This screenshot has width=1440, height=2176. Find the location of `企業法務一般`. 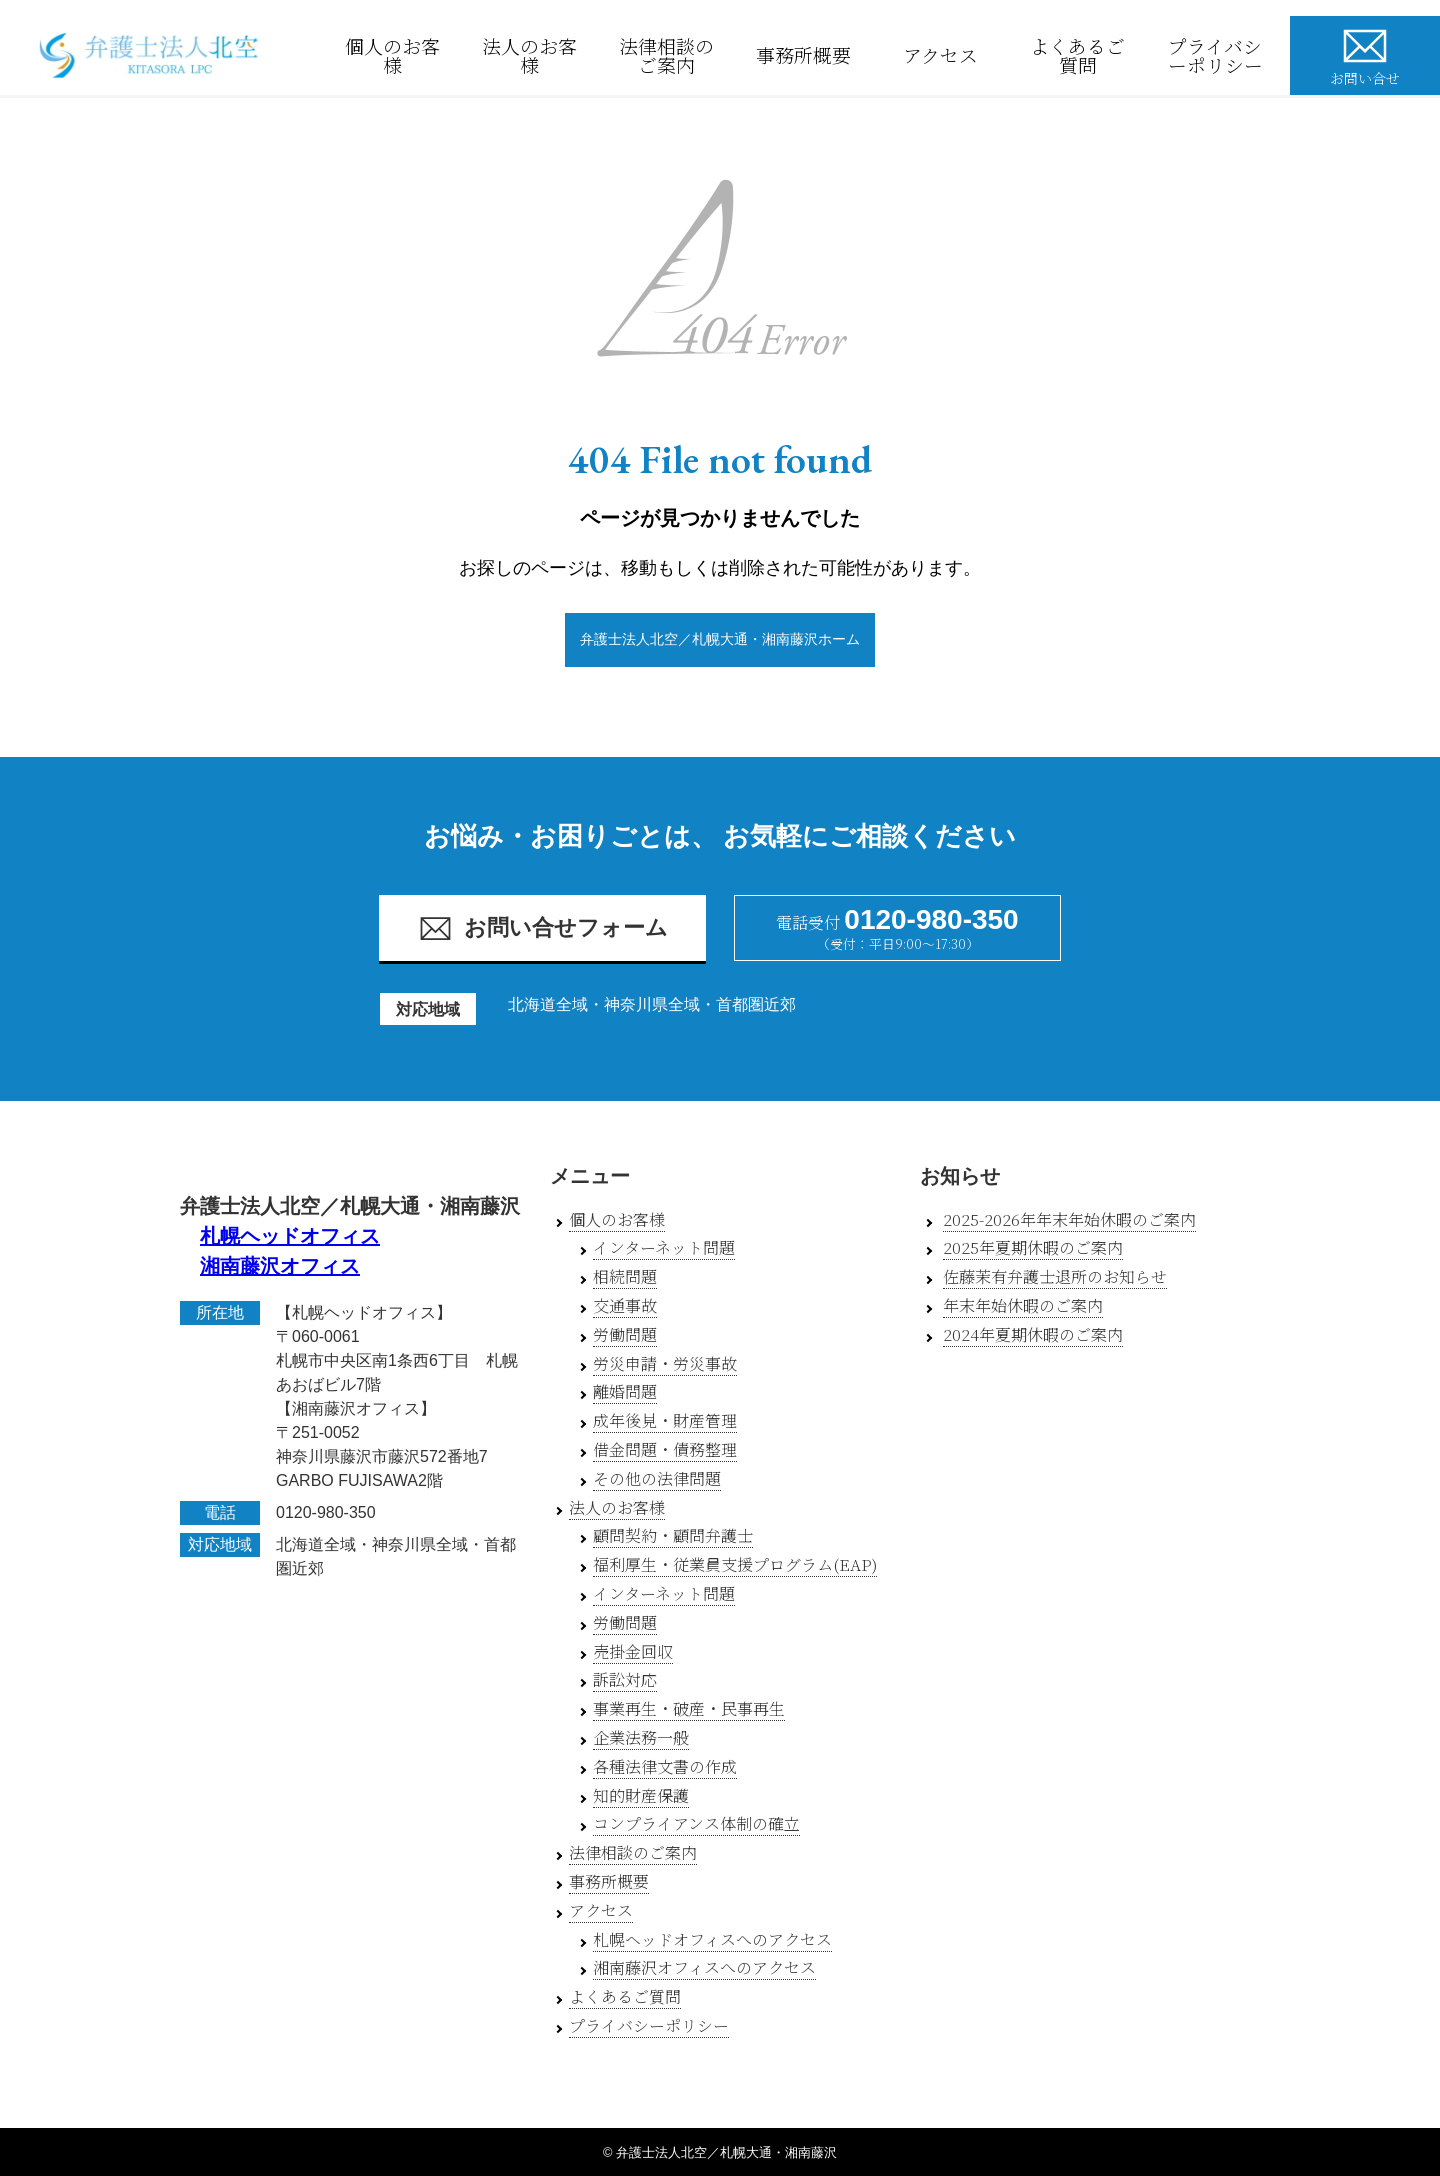

企業法務一般 is located at coordinates (641, 1737).